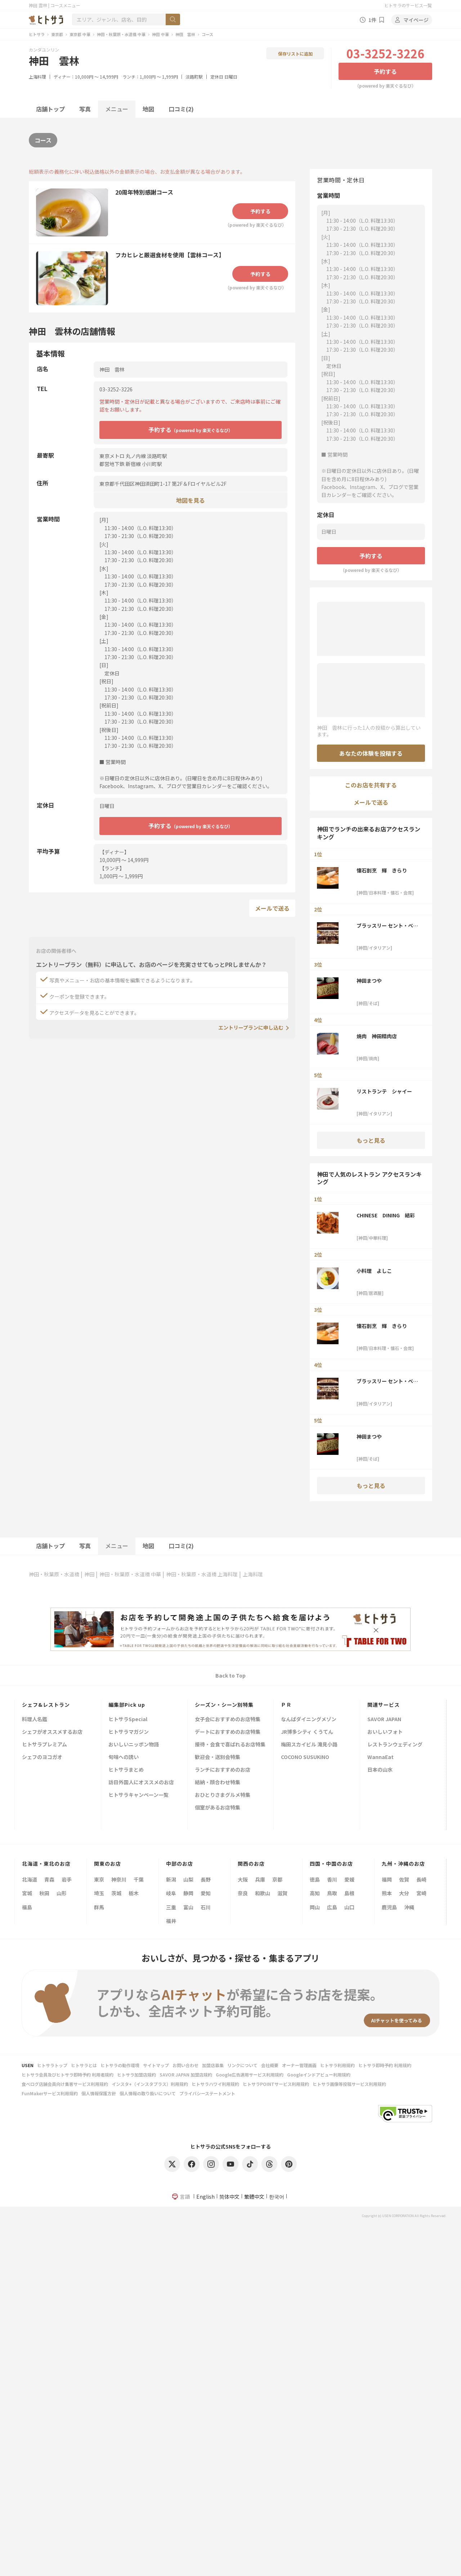 Image resolution: width=461 pixels, height=2576 pixels. What do you see at coordinates (185, 34) in the screenshot?
I see `神田 雲林` at bounding box center [185, 34].